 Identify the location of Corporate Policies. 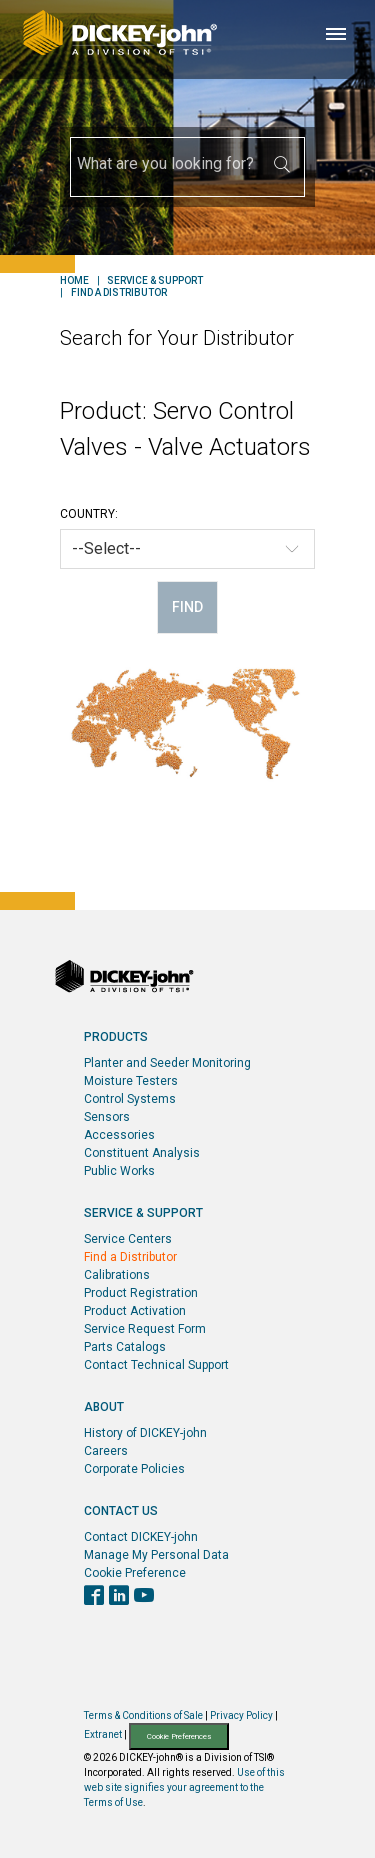
(134, 1469).